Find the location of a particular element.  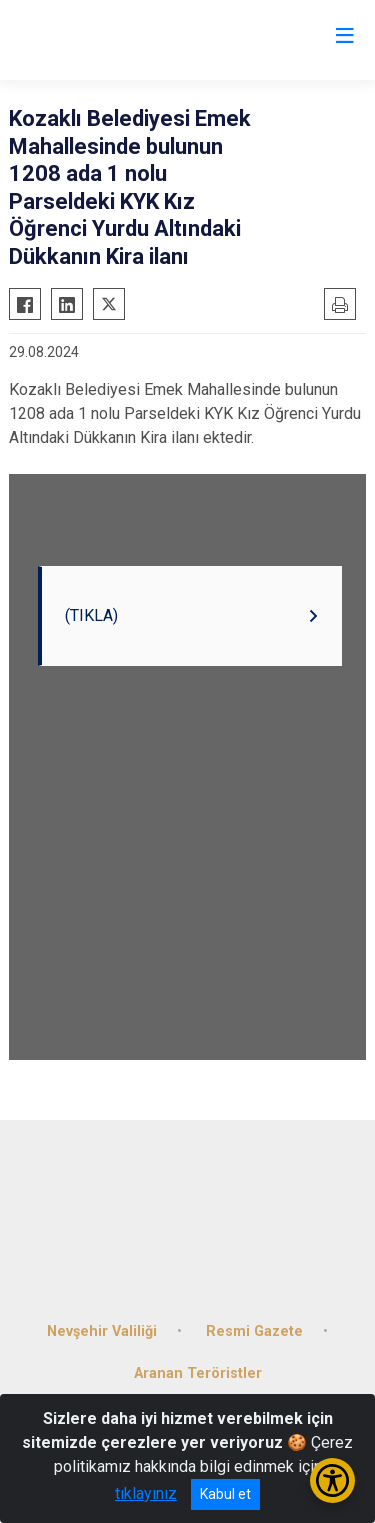

Resmi Gazete is located at coordinates (254, 1331).